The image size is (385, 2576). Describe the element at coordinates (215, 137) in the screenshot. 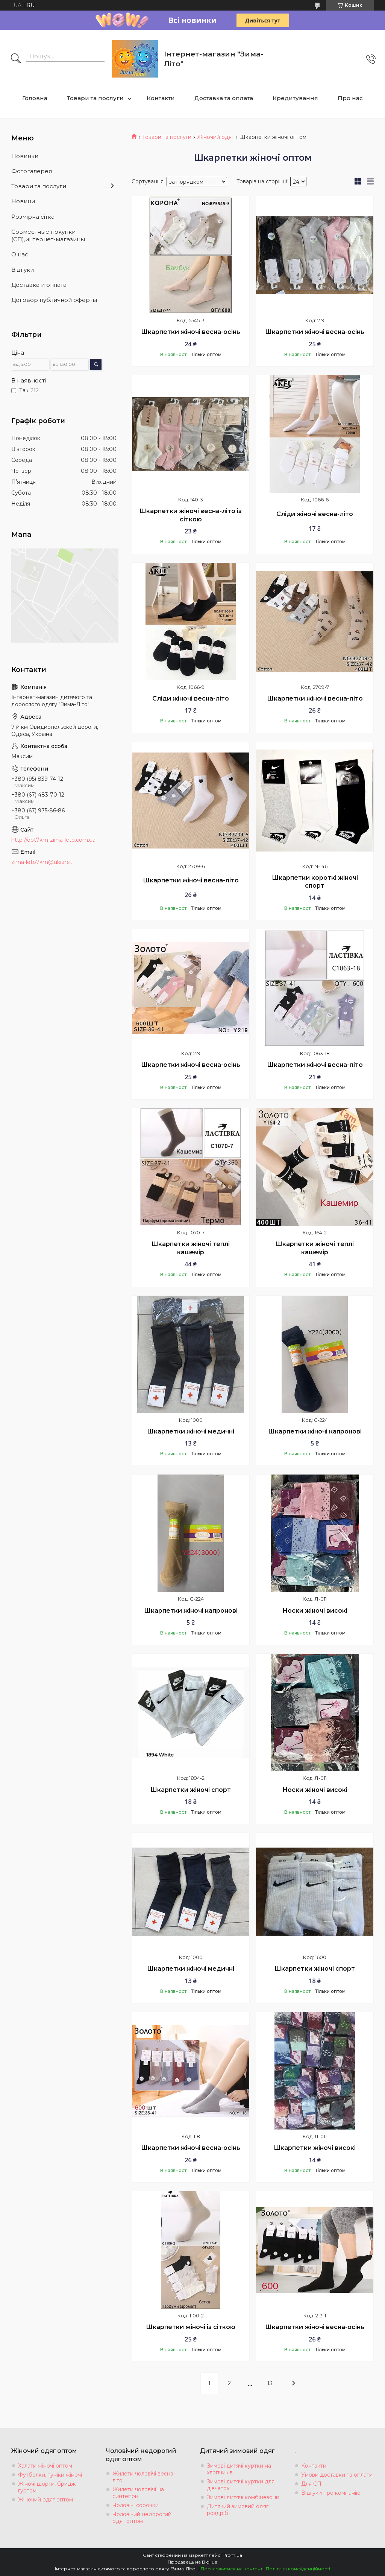

I see `Жіночий одяг` at that location.